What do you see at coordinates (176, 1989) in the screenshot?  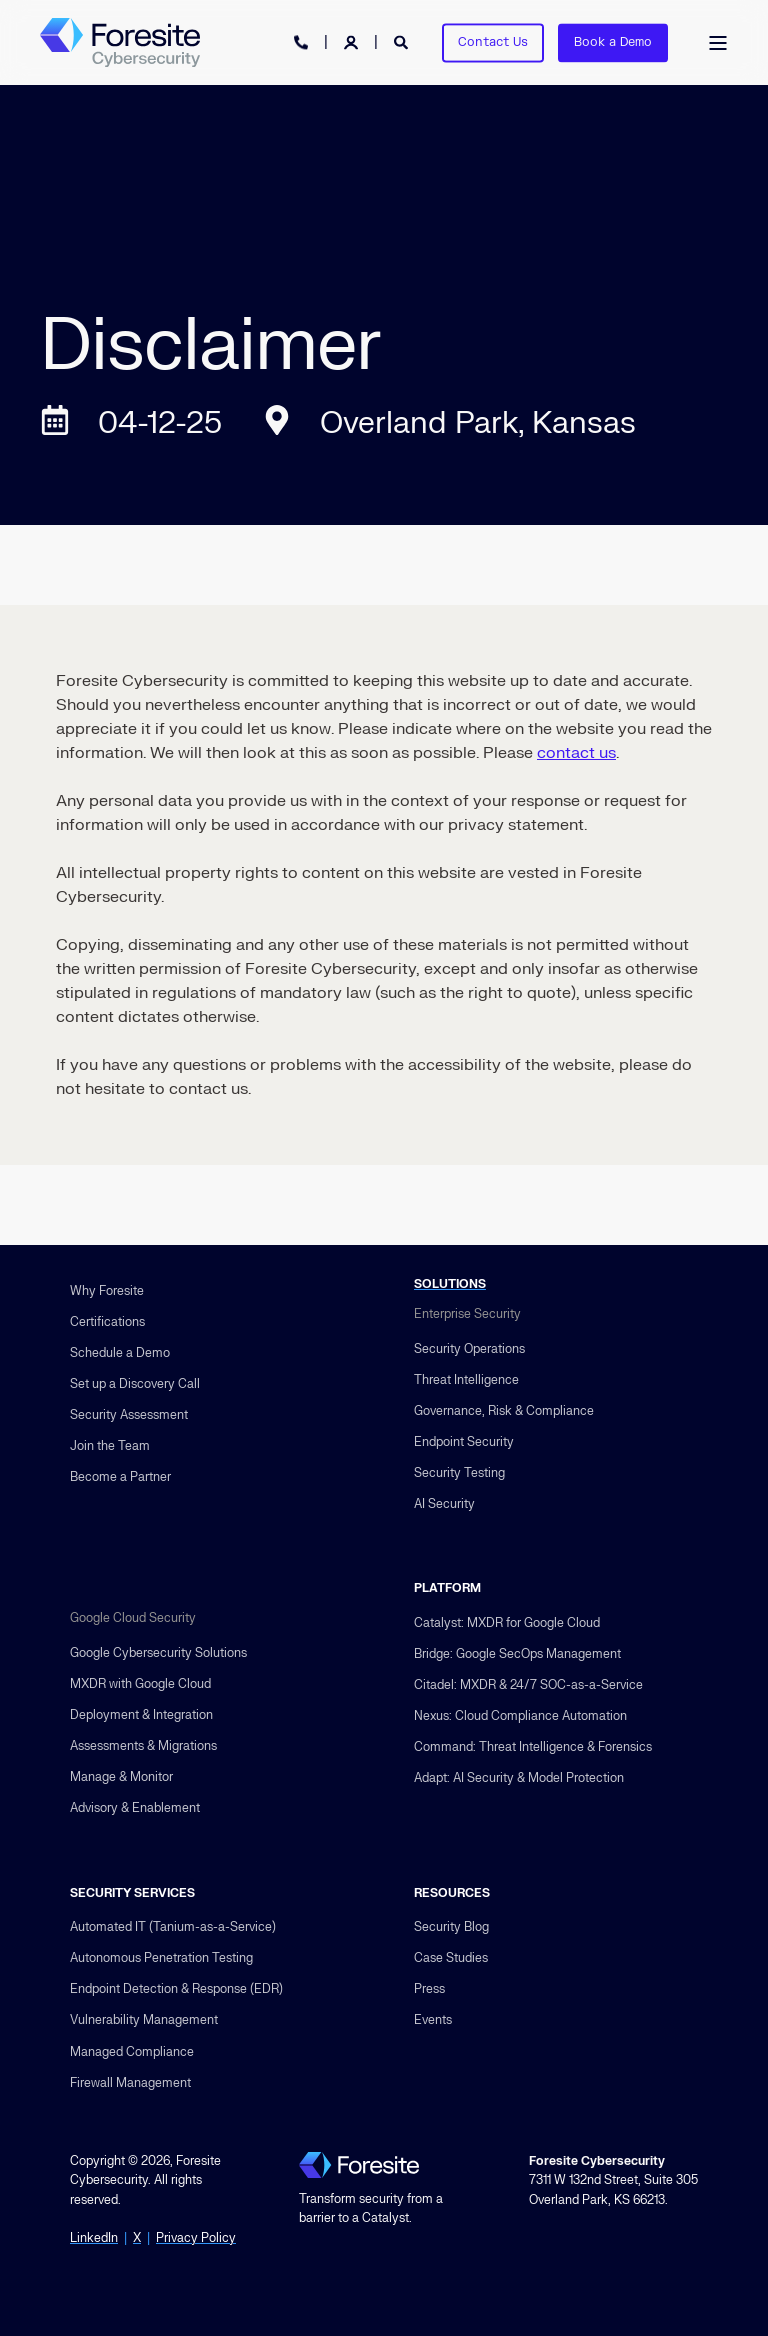 I see `Endpoint Detection & Response (EDR) [menuitem]` at bounding box center [176, 1989].